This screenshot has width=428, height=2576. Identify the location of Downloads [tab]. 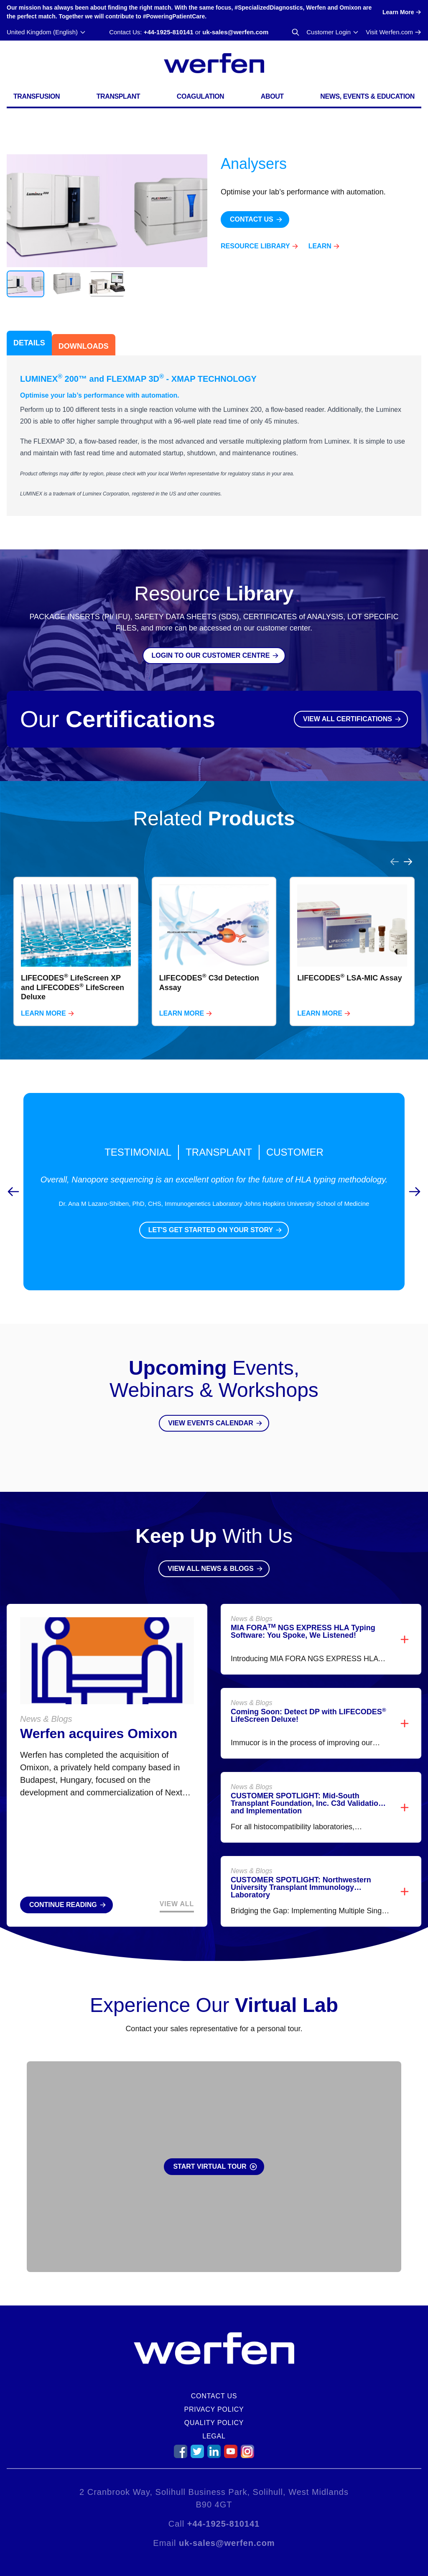
(84, 346).